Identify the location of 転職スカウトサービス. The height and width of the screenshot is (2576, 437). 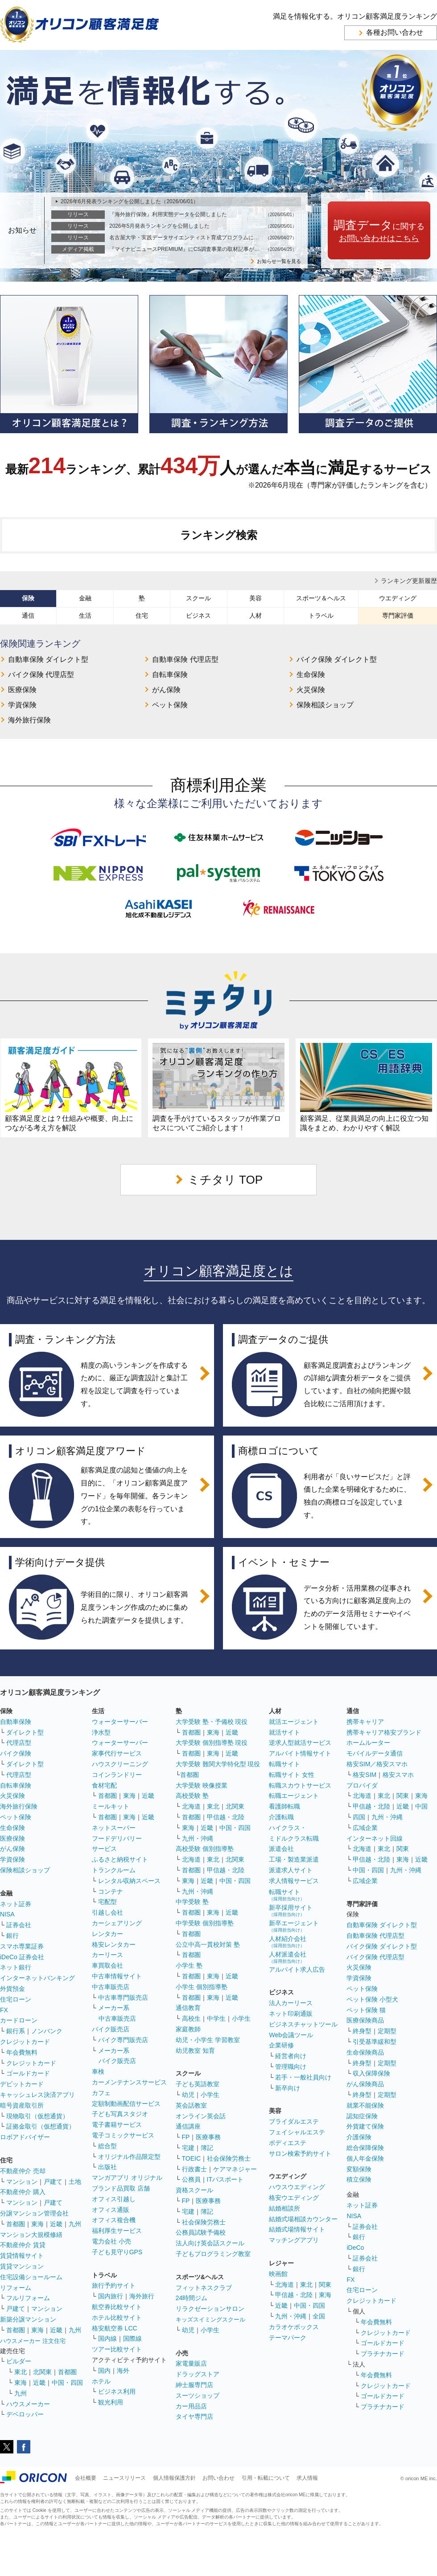
(300, 1785).